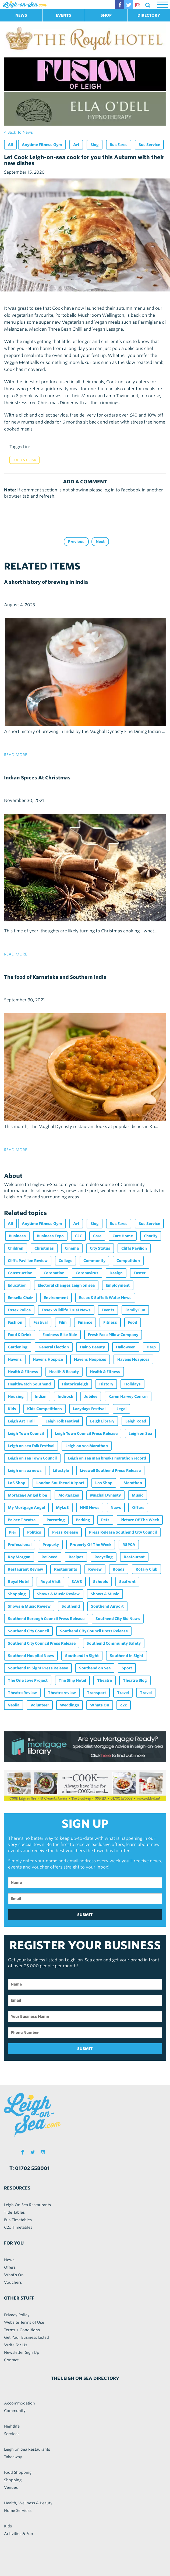 The width and height of the screenshot is (170, 2576). I want to click on Nightlife, so click(12, 2426).